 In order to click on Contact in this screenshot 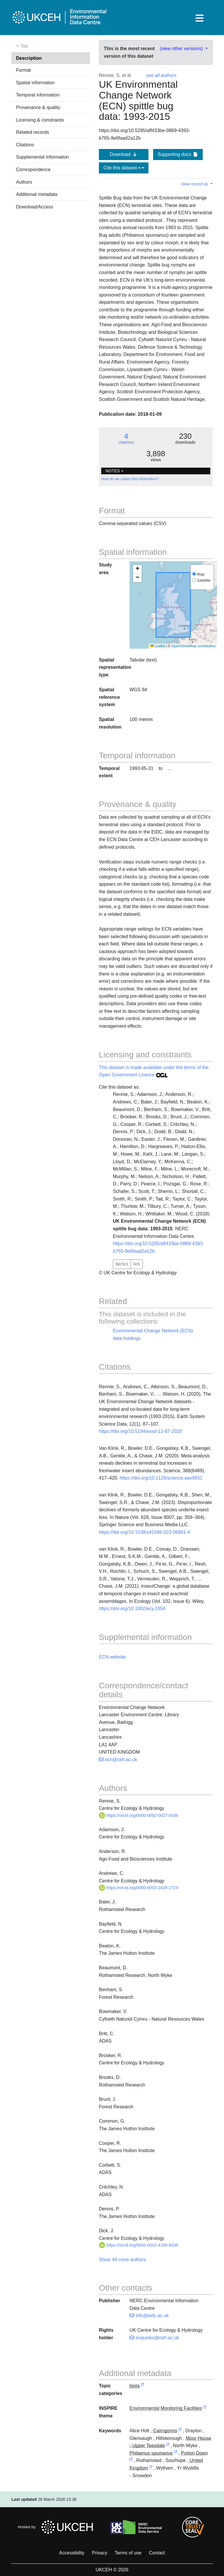, I will do `click(157, 2552)`.